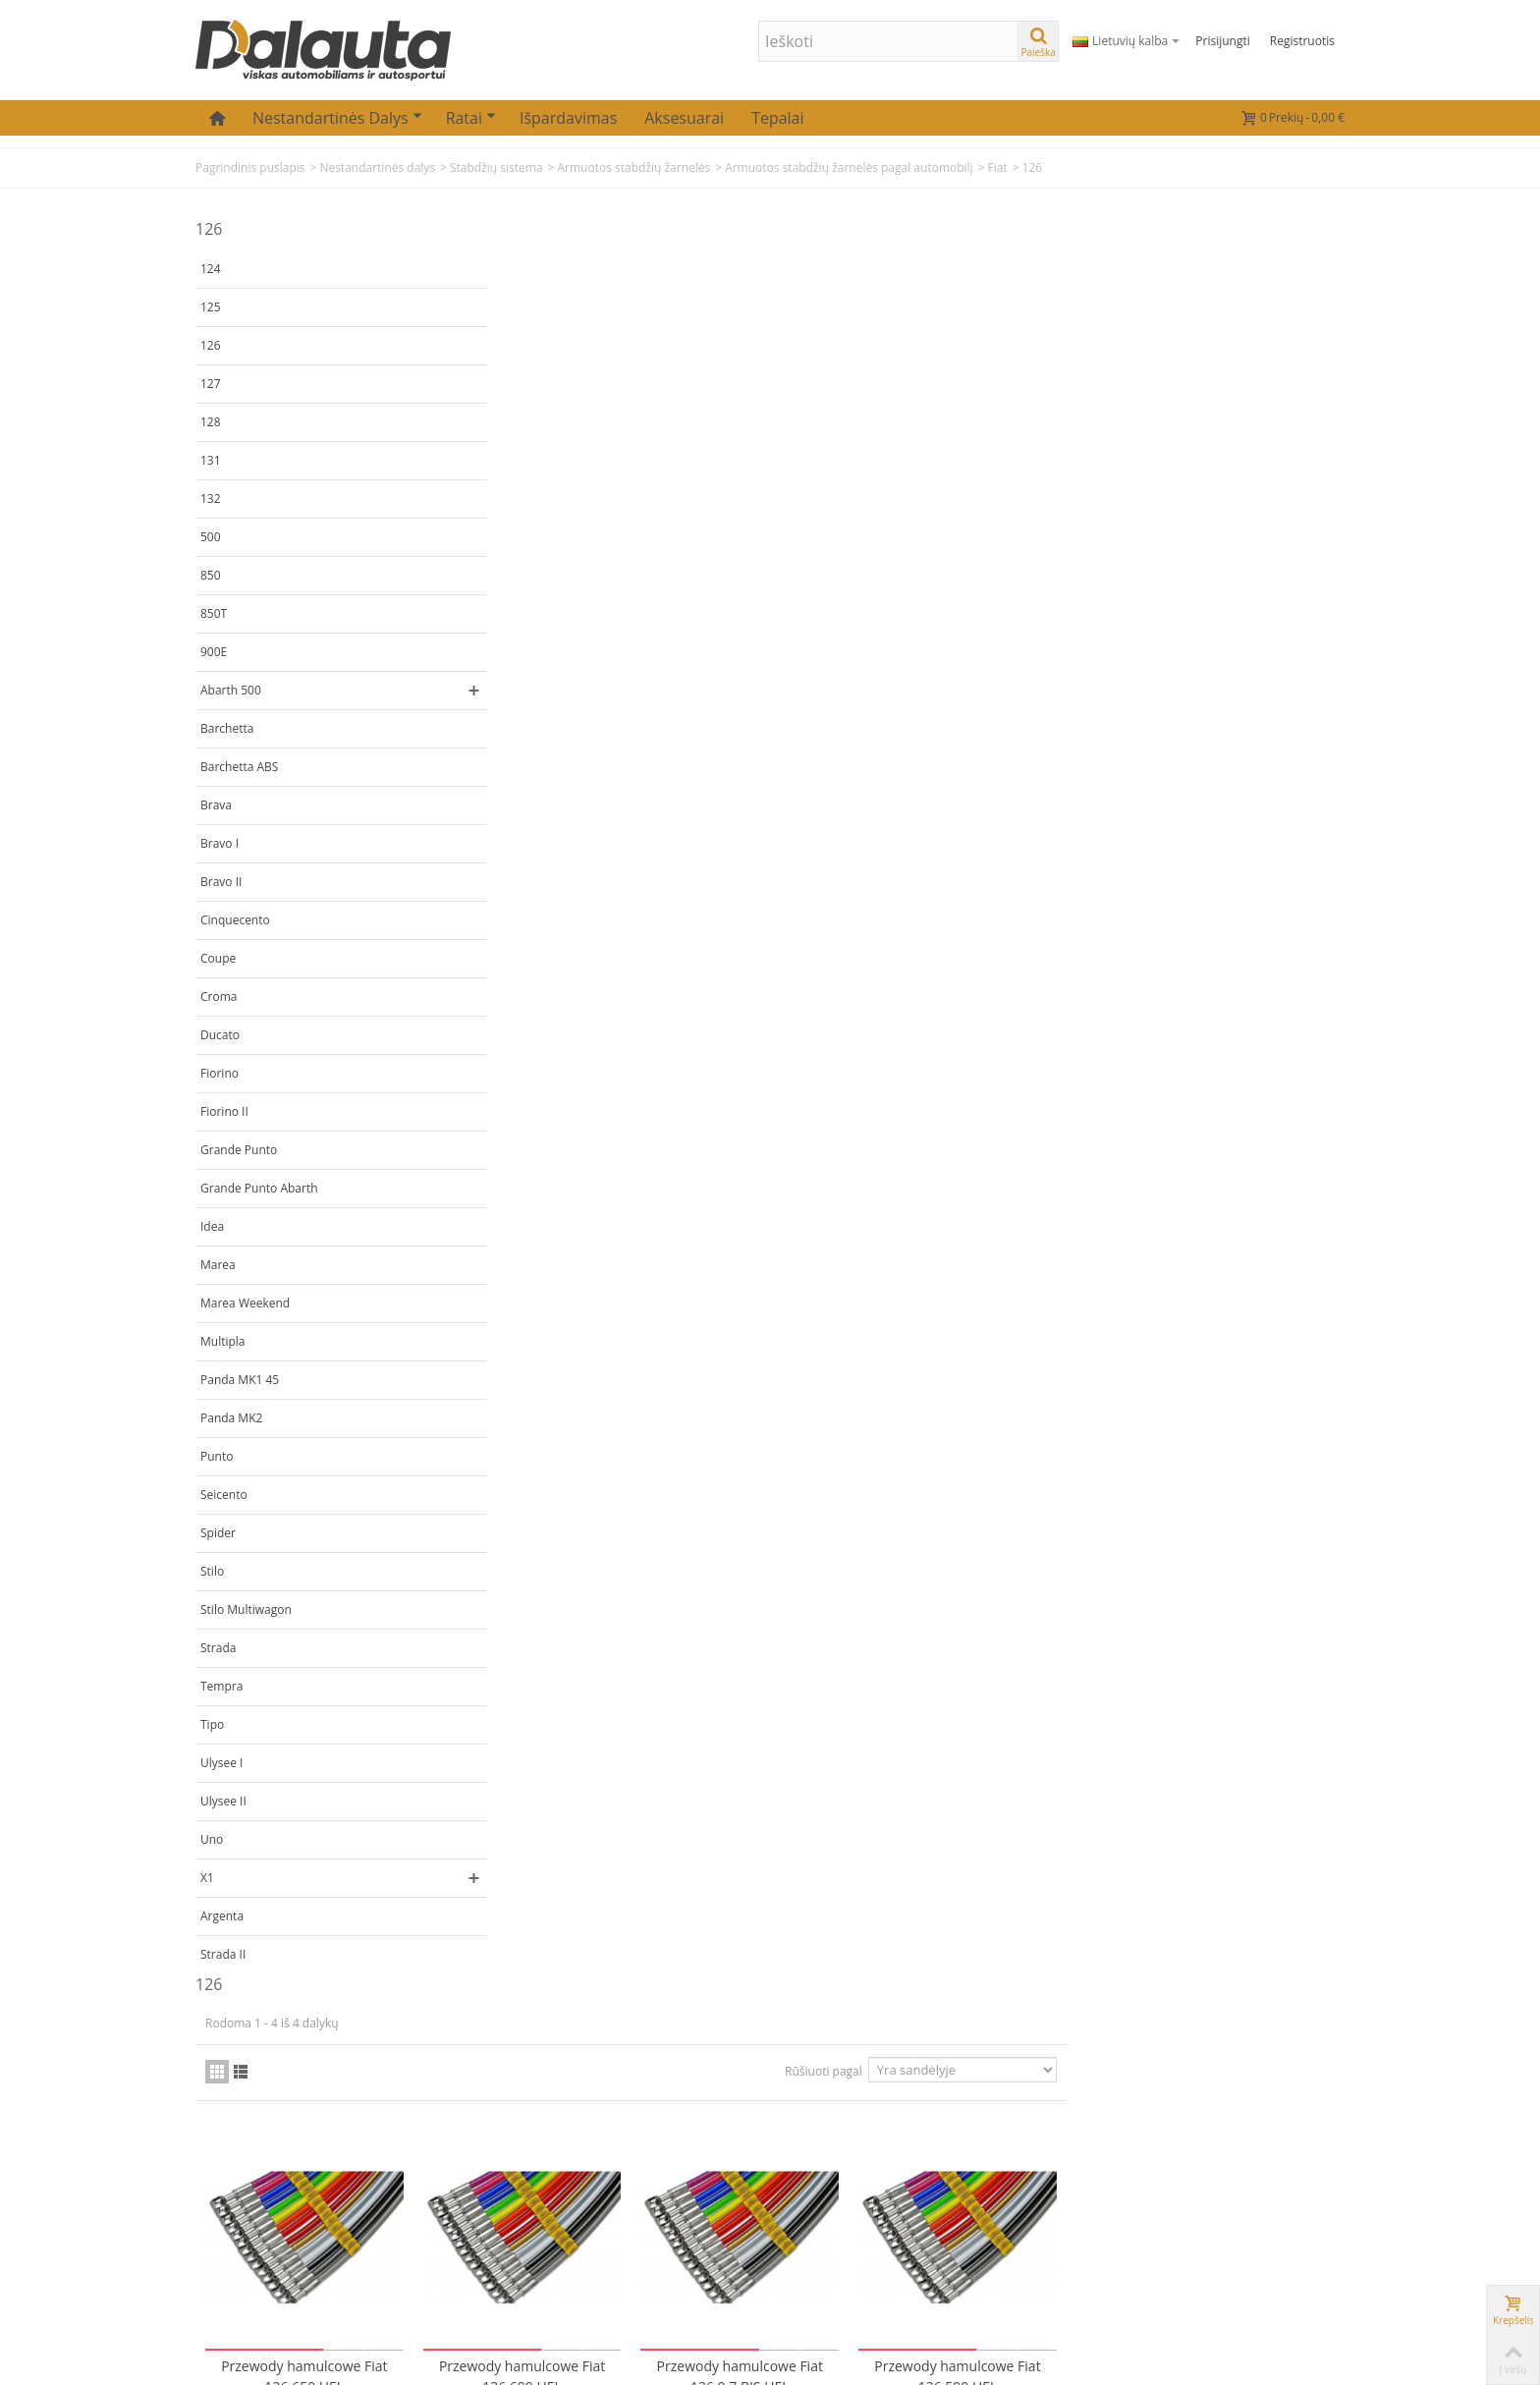  What do you see at coordinates (220, 1034) in the screenshot?
I see `Ducato` at bounding box center [220, 1034].